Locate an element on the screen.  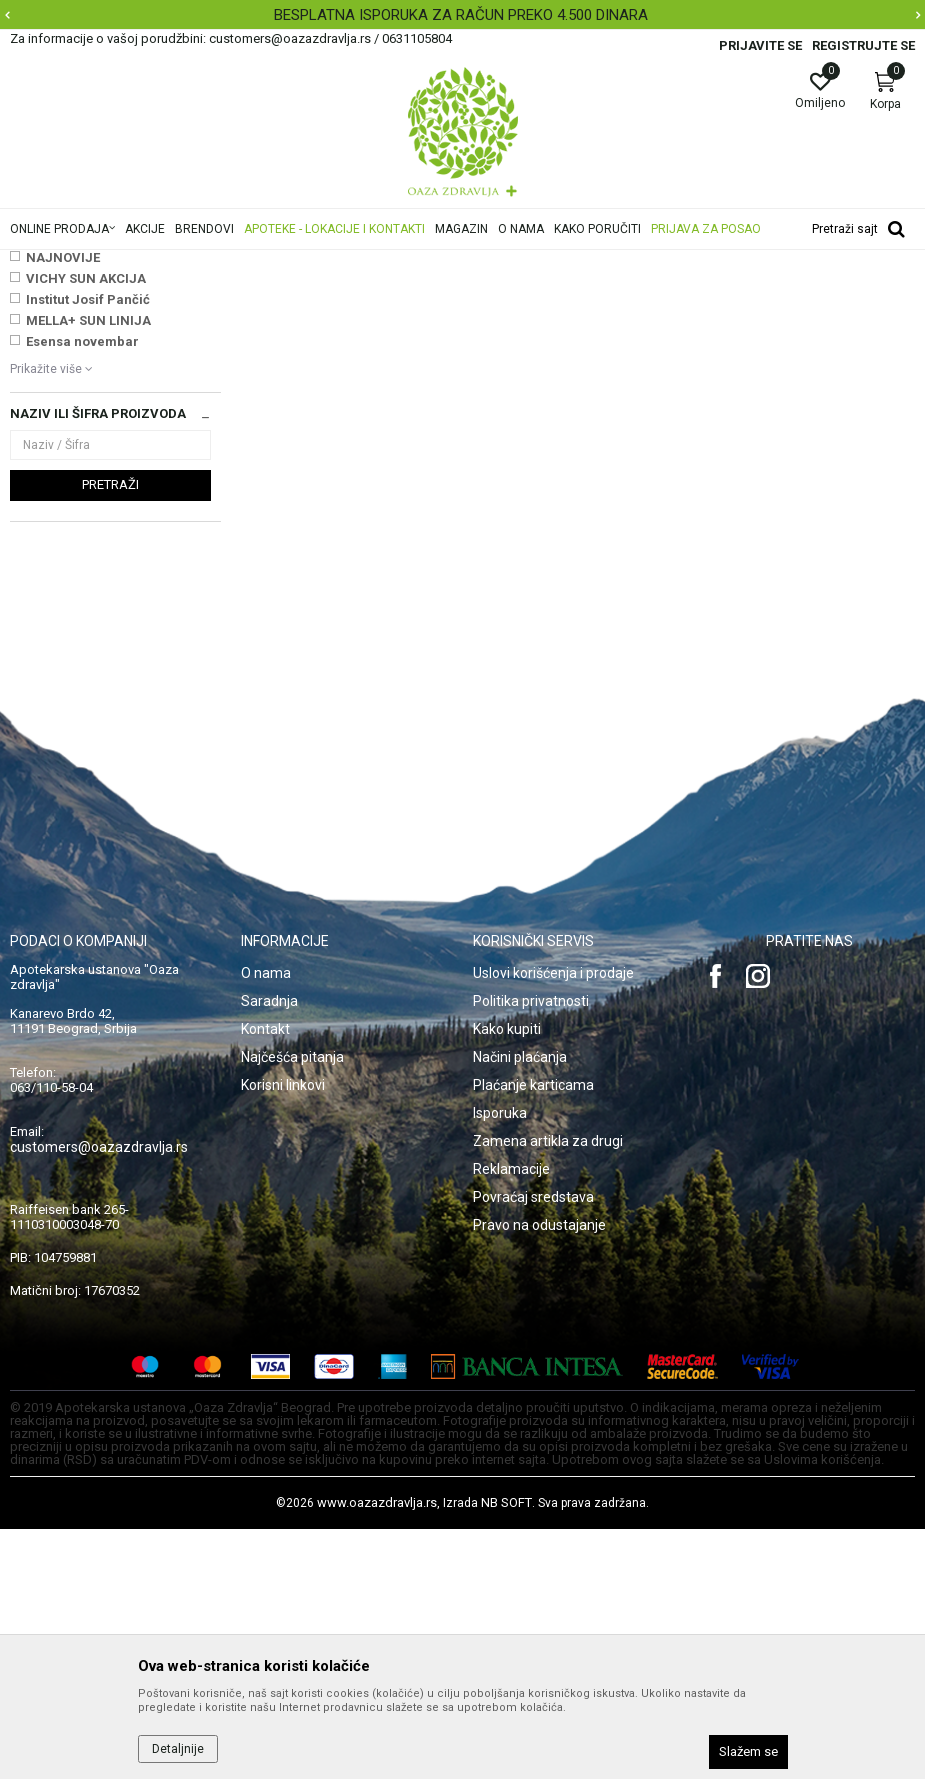
Politika privatnosti is located at coordinates (531, 1251).